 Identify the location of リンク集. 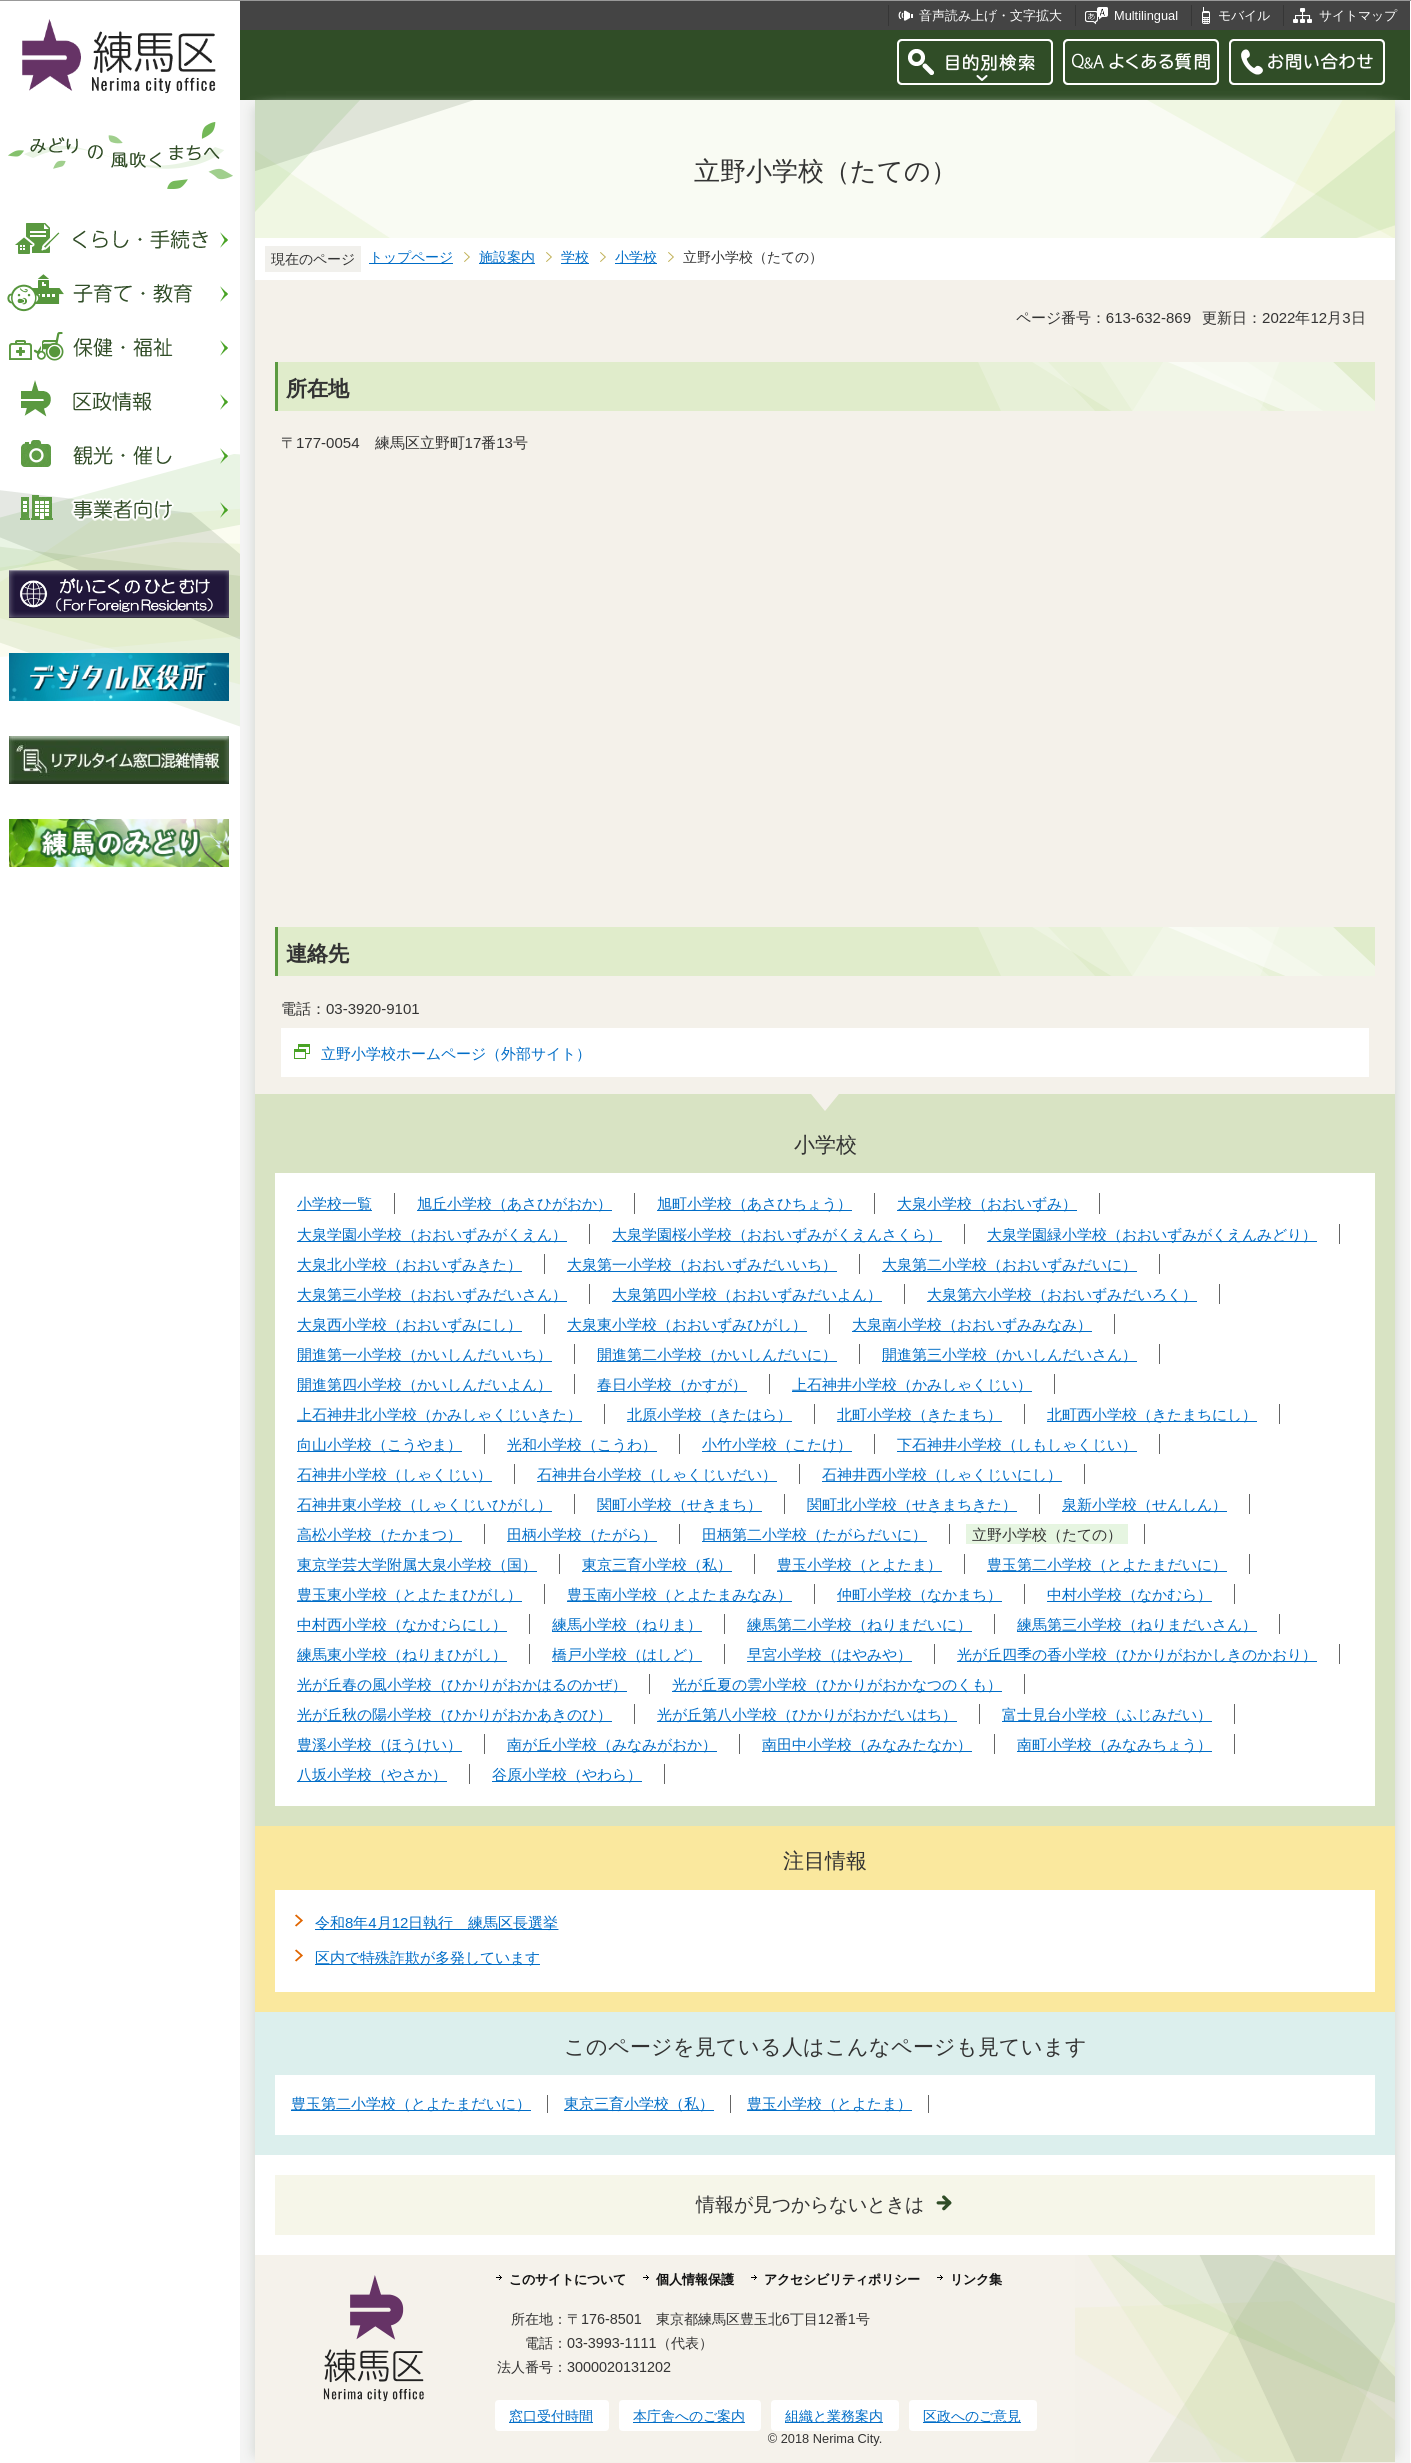
(976, 2279).